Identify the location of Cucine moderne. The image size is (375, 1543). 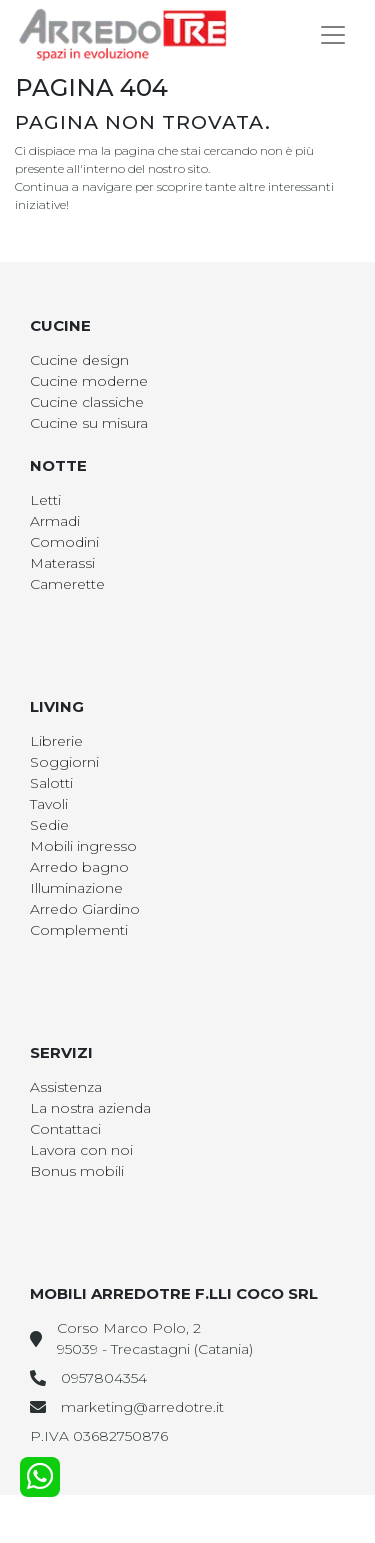
(89, 381).